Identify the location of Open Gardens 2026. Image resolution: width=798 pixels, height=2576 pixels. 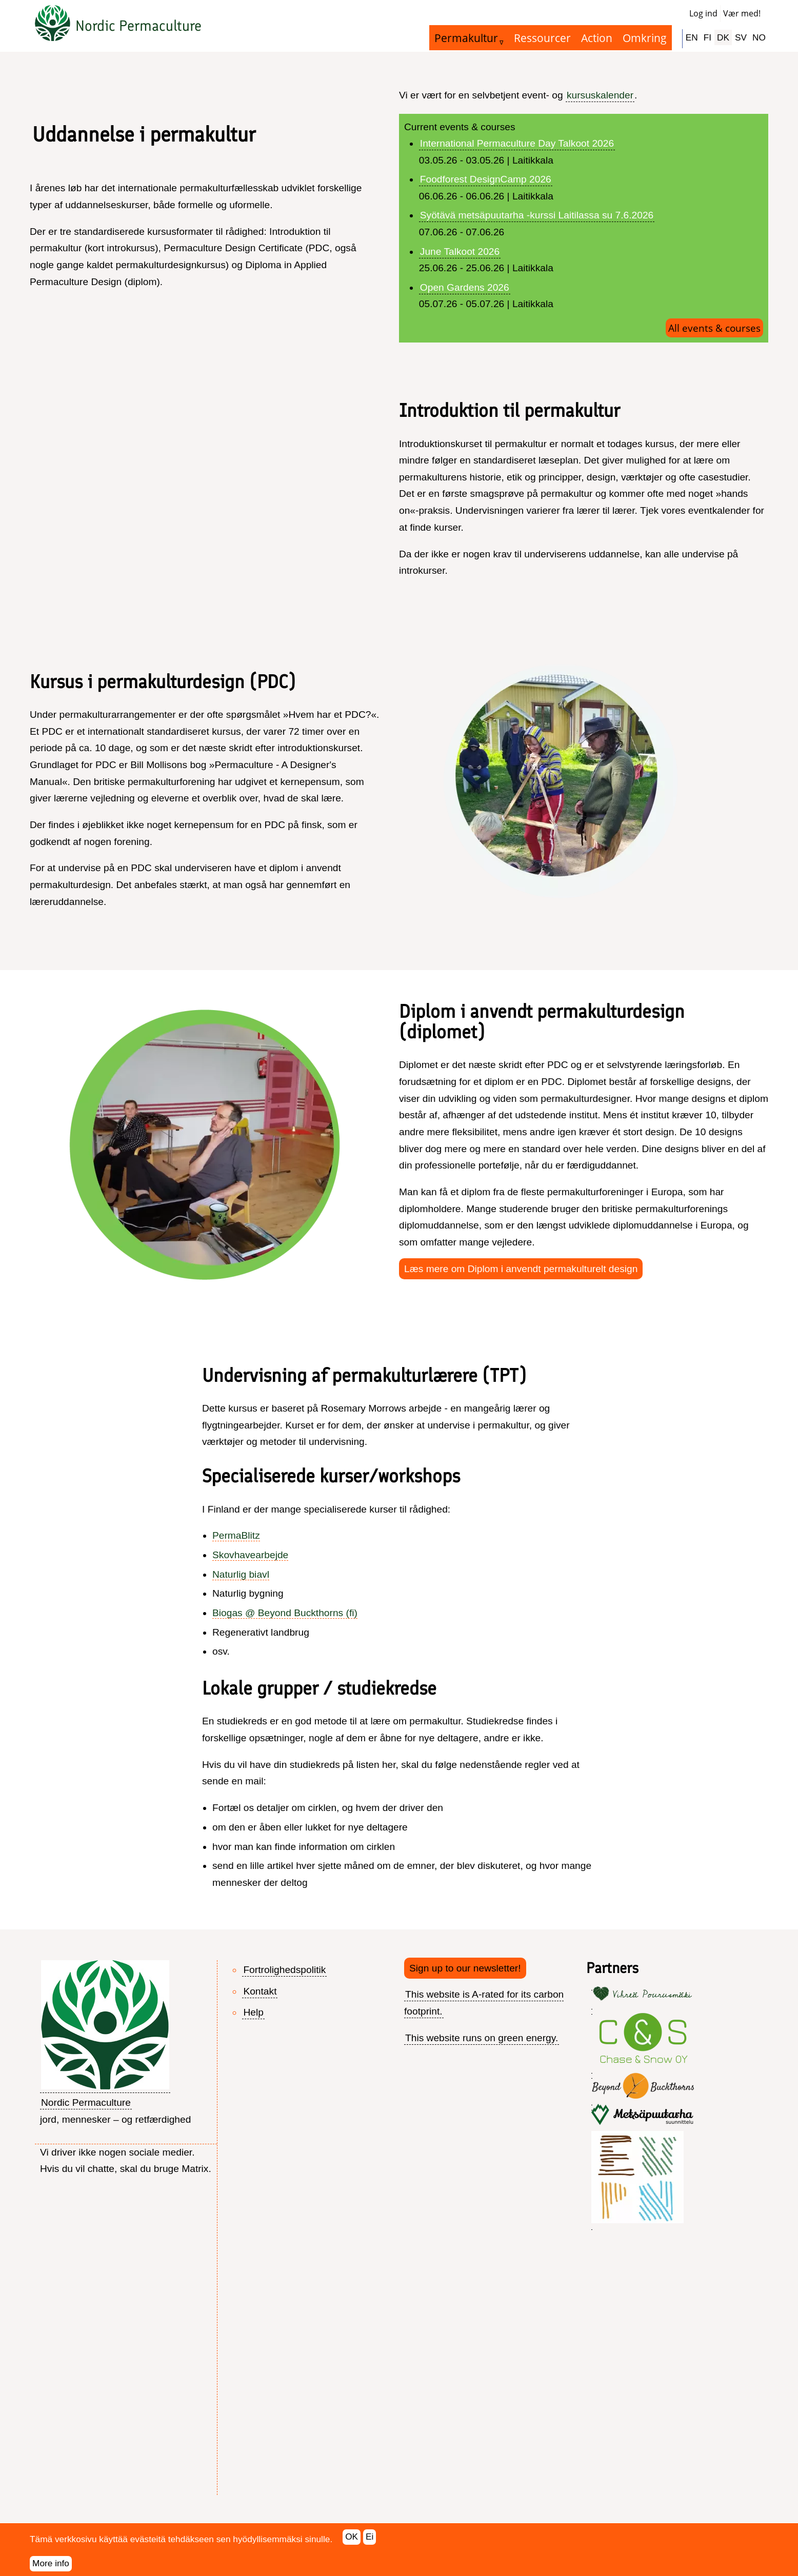
(464, 287).